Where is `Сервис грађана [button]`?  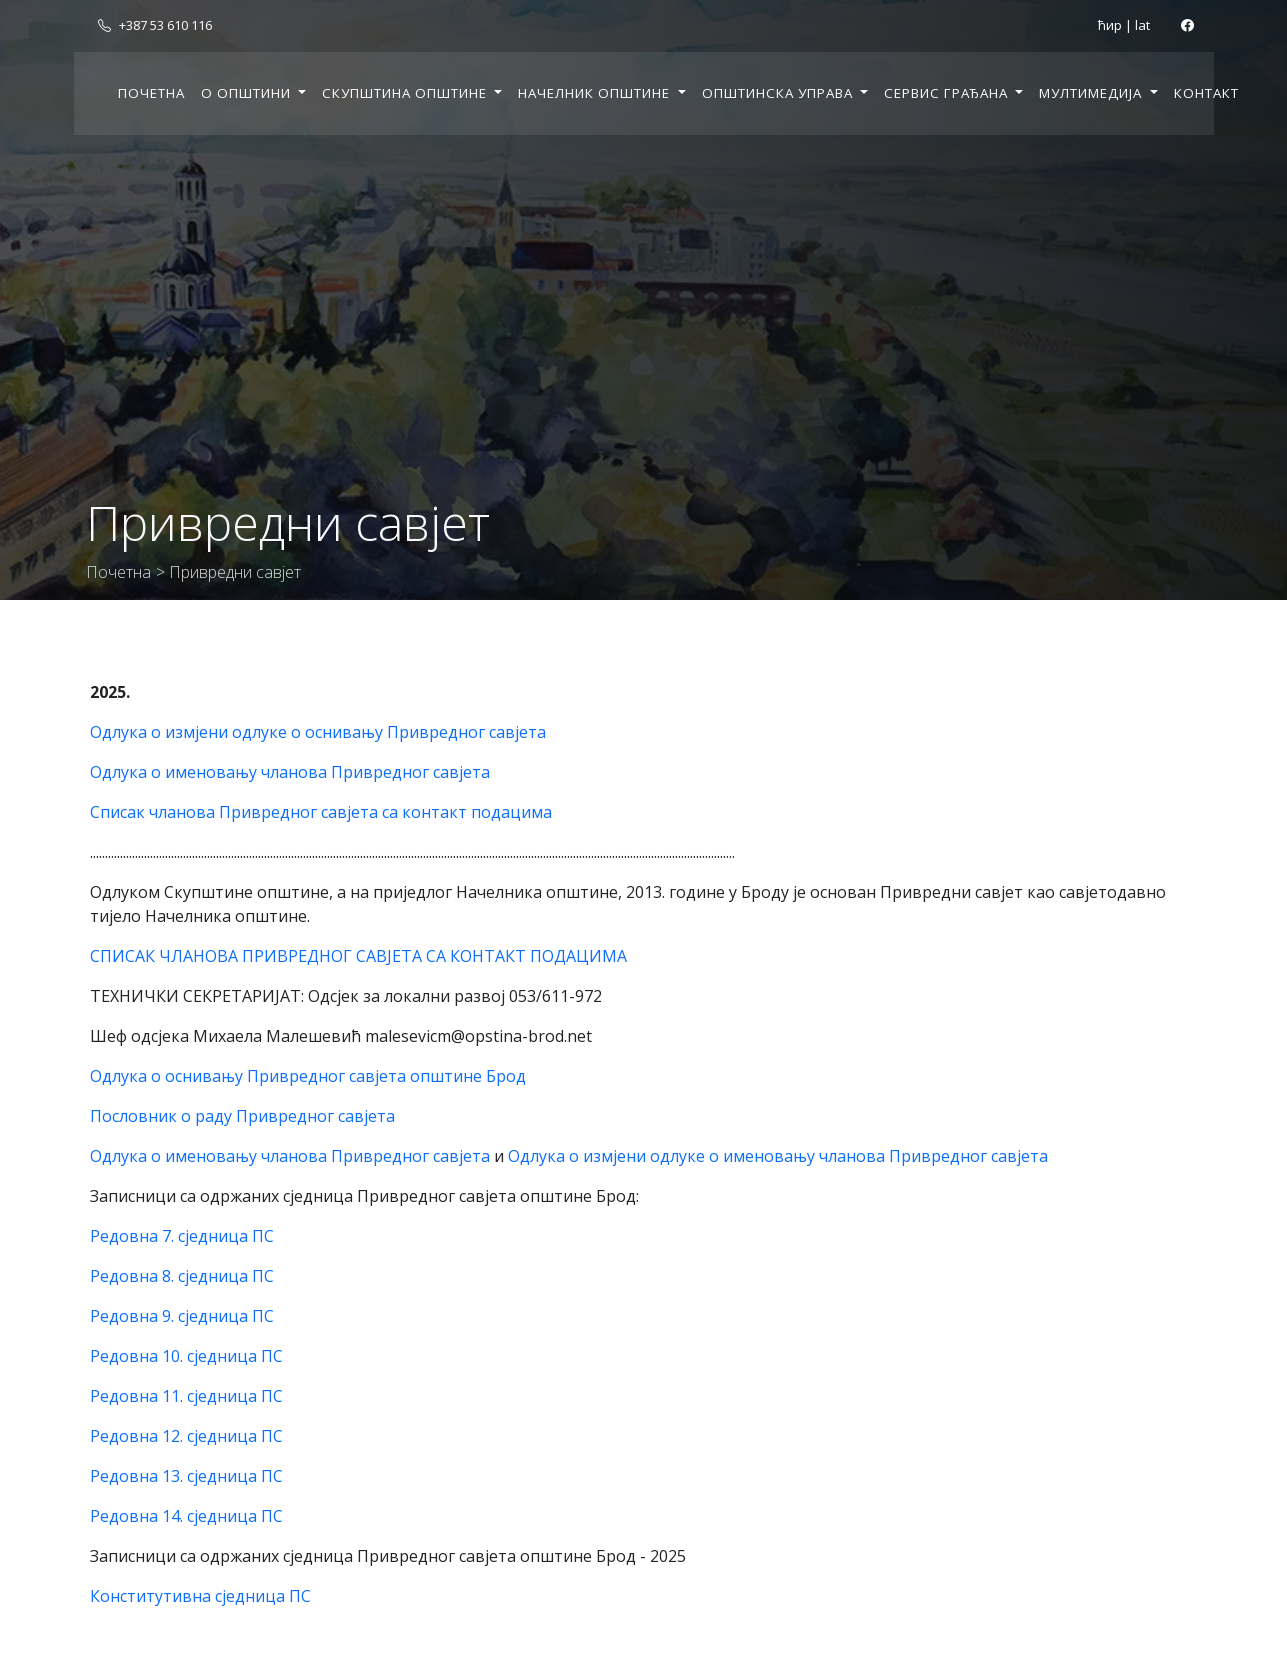 Сервис грађана [button] is located at coordinates (948, 93).